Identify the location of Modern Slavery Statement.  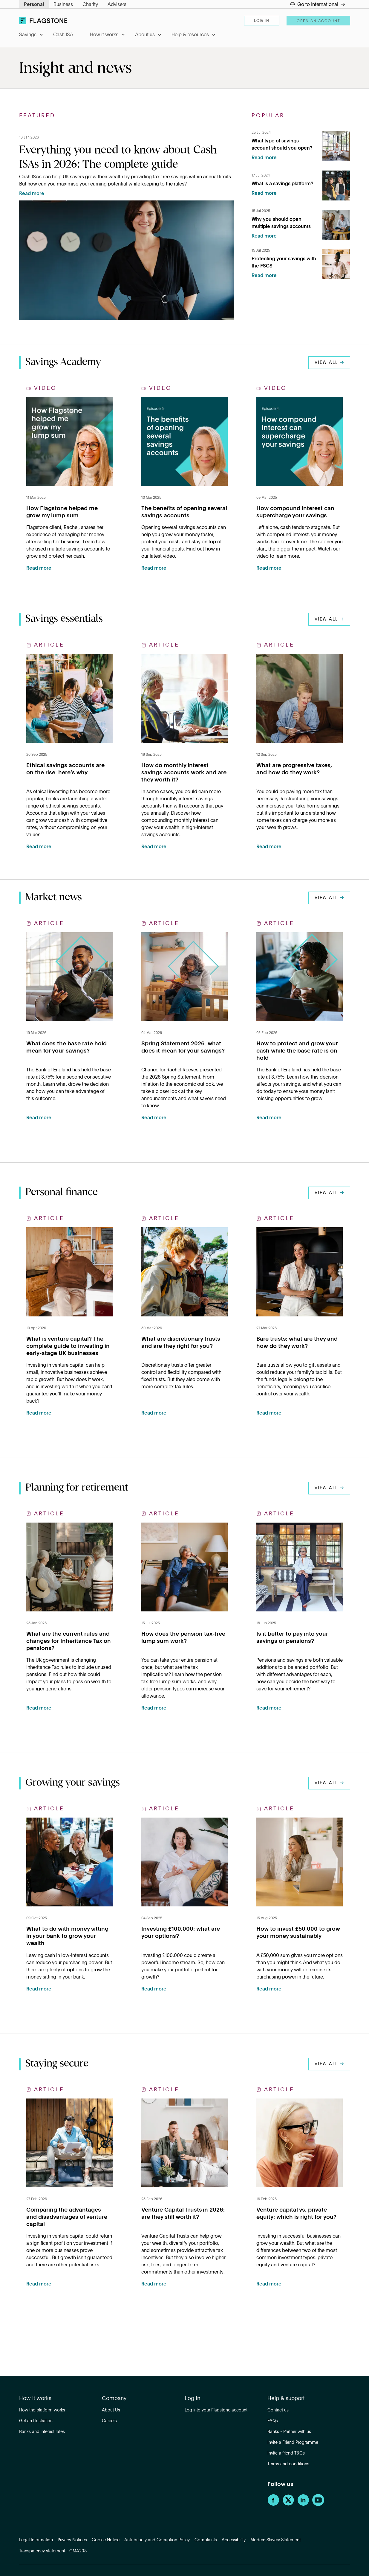
(275, 2540).